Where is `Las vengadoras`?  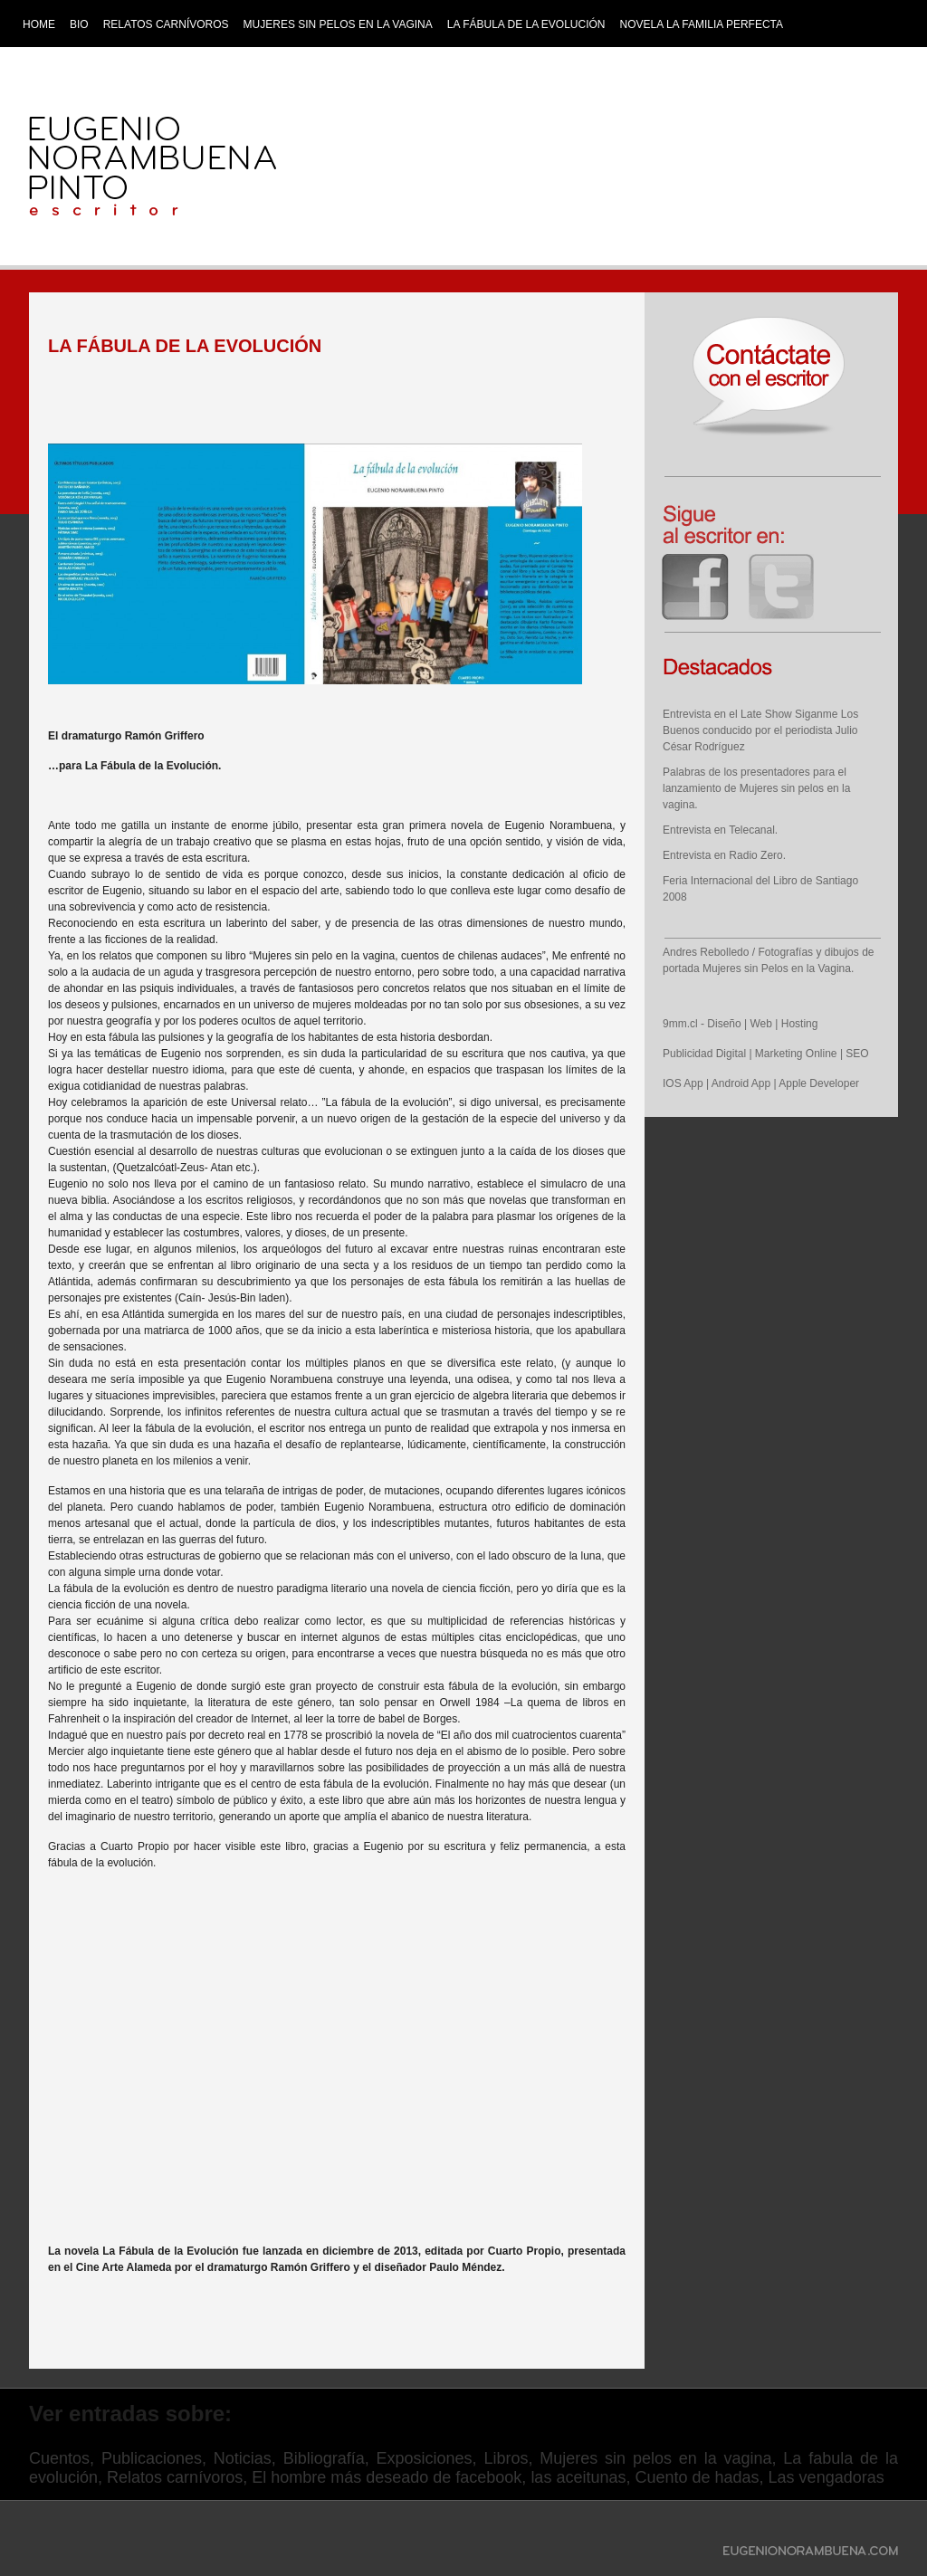
Las vengadoras is located at coordinates (826, 2477).